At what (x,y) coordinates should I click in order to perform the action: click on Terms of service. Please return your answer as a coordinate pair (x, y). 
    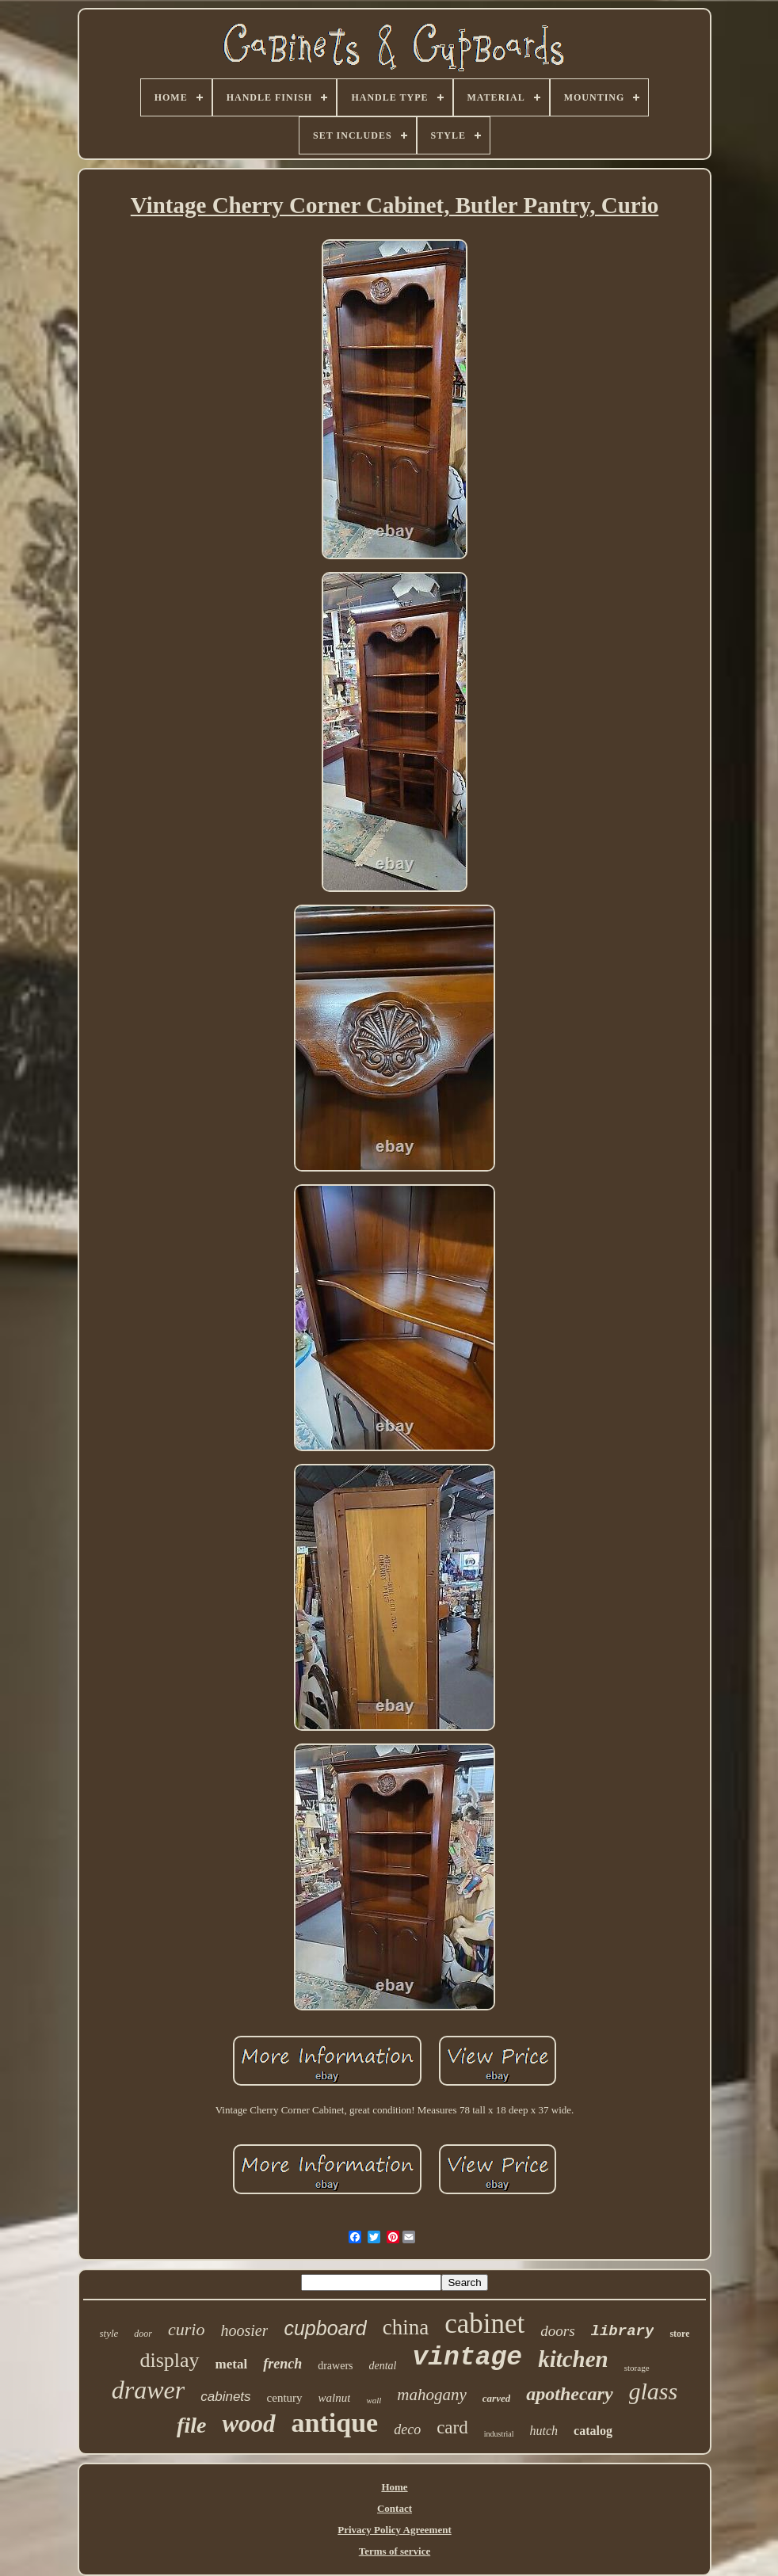
    Looking at the image, I should click on (395, 2551).